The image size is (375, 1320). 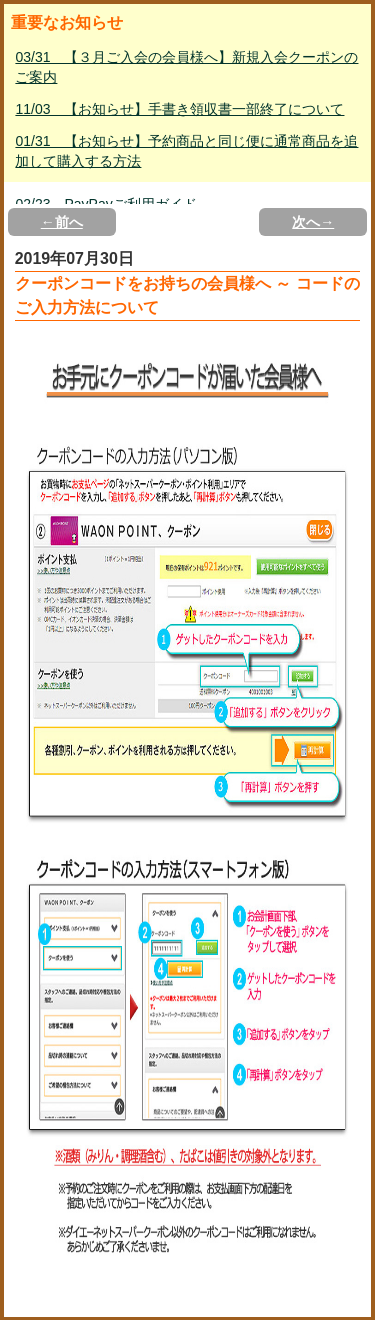 What do you see at coordinates (179, 109) in the screenshot?
I see `11/03 【お知らせ】手書き領収書一部終了について` at bounding box center [179, 109].